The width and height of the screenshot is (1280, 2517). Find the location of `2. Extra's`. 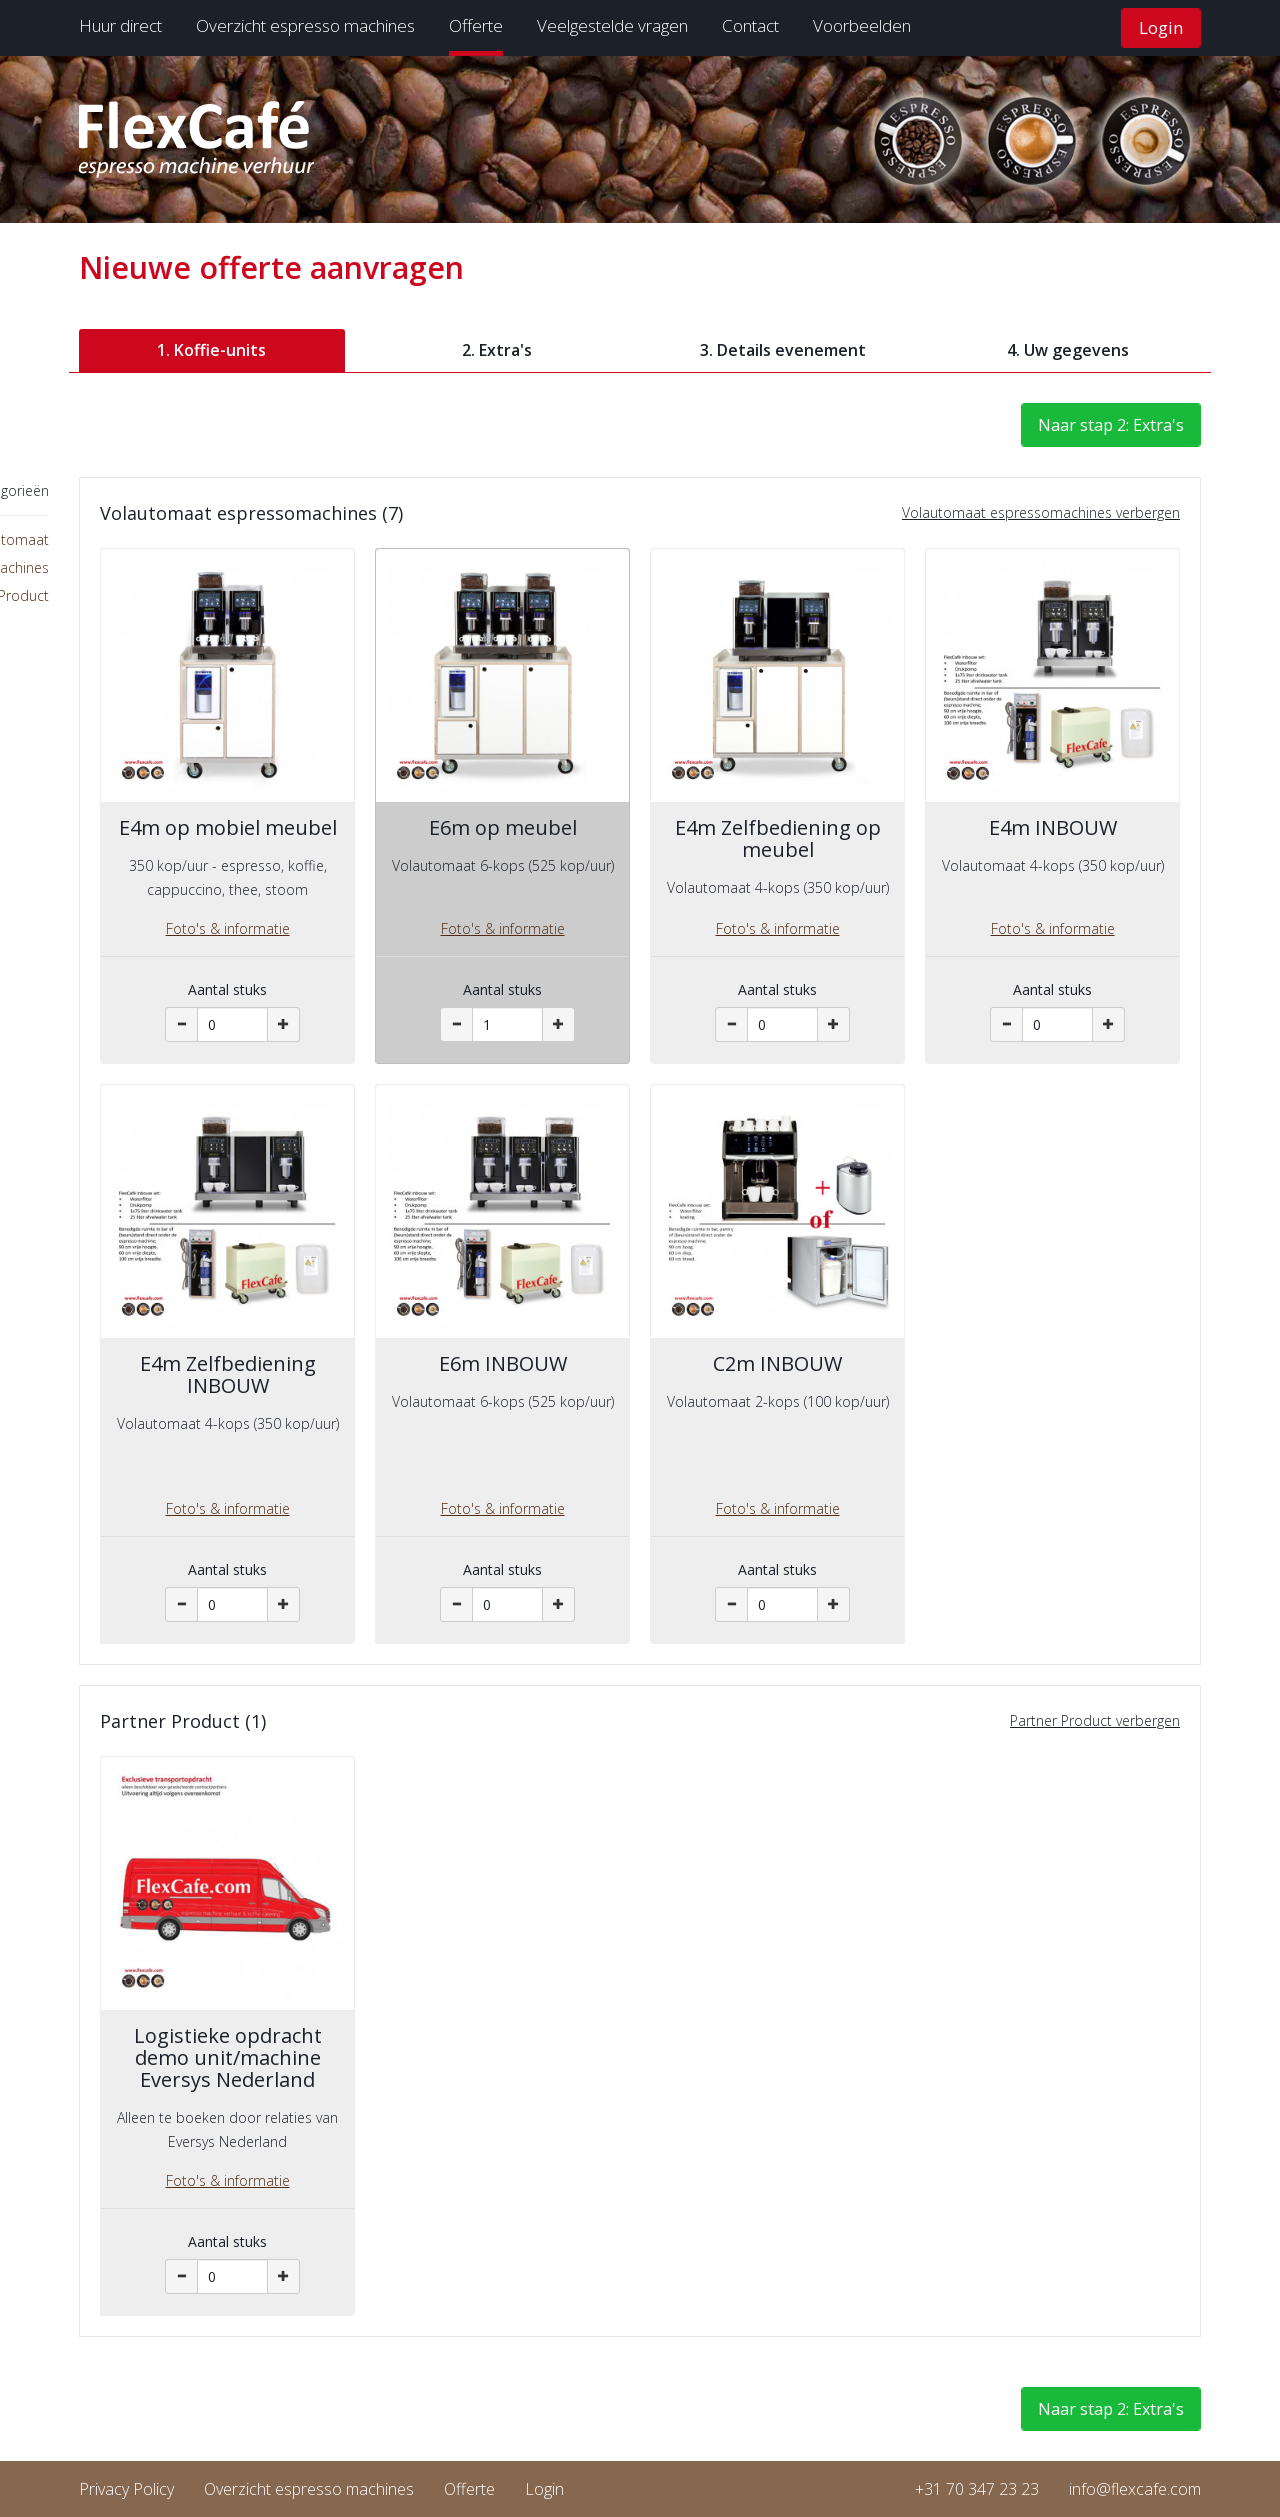

2. Extra's is located at coordinates (497, 350).